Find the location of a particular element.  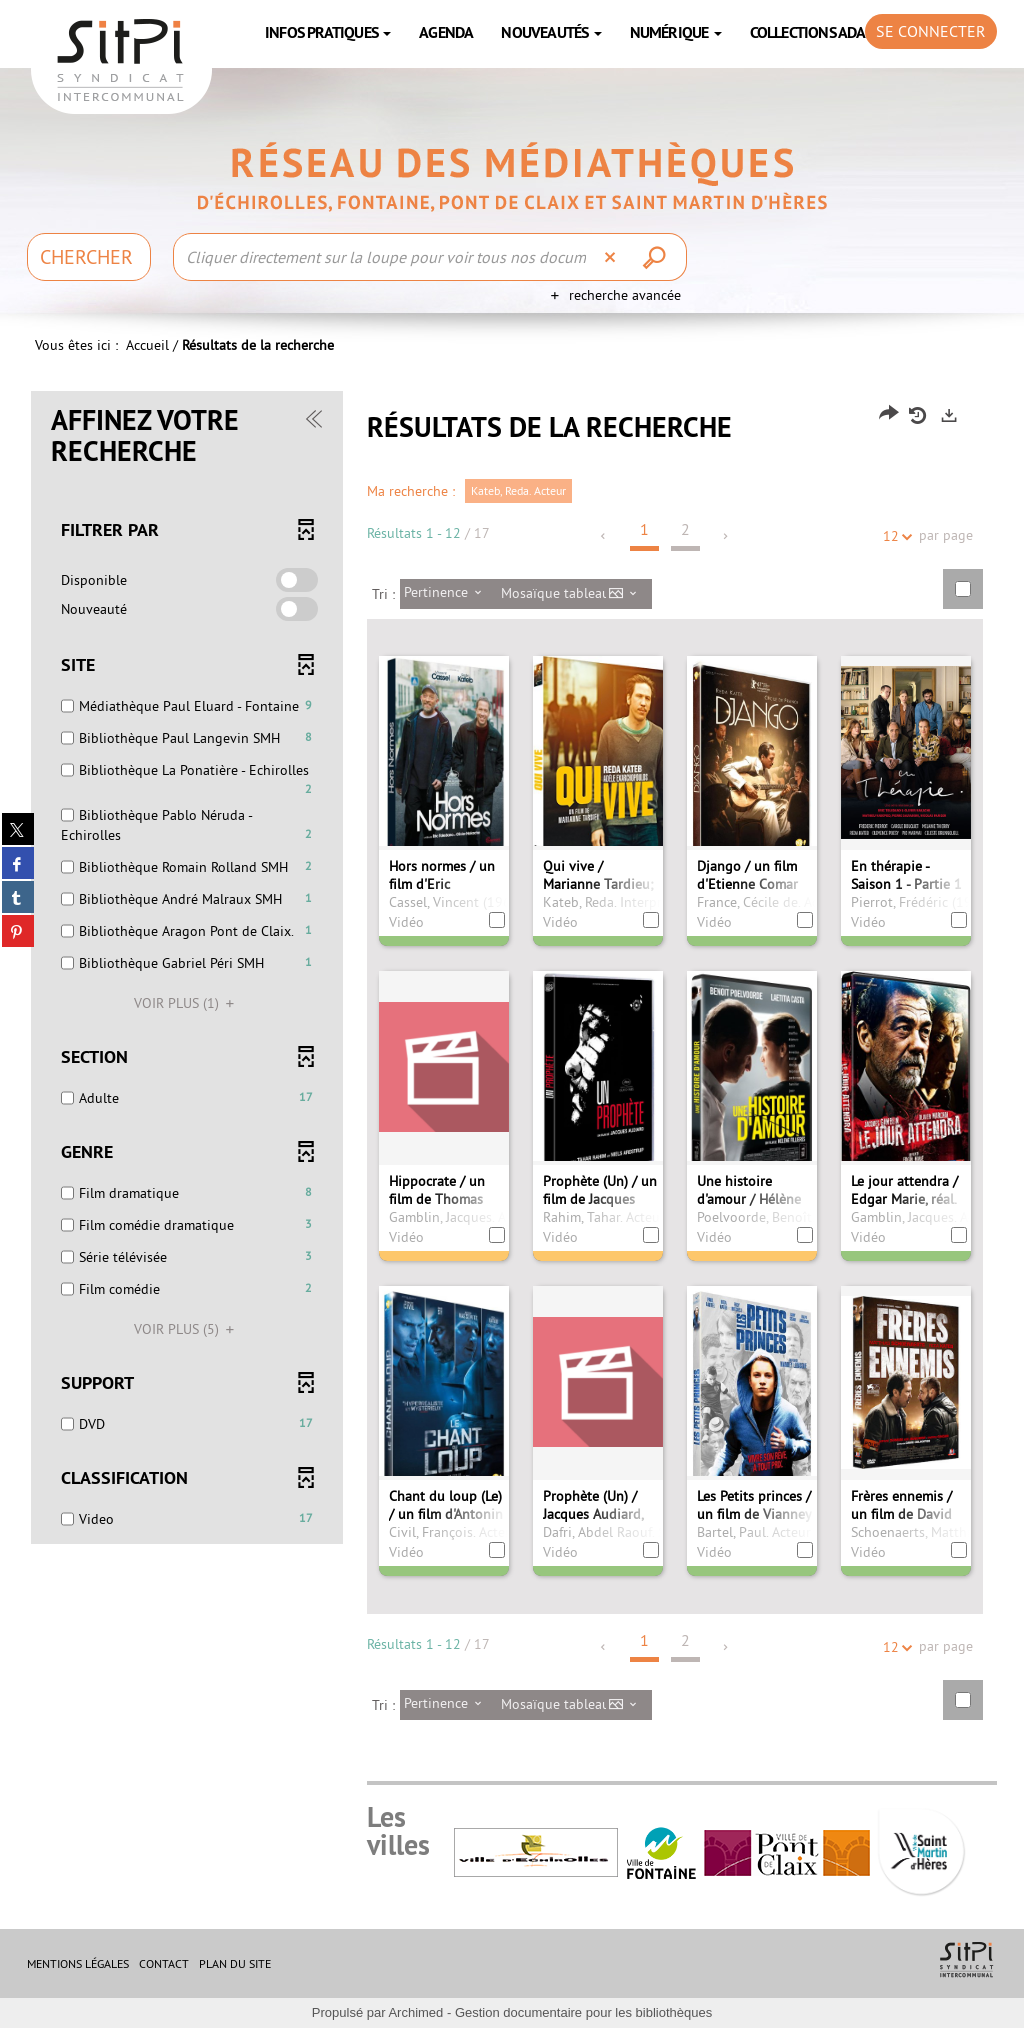

12 [Nombre de résultats par page : 12] is located at coordinates (894, 536).